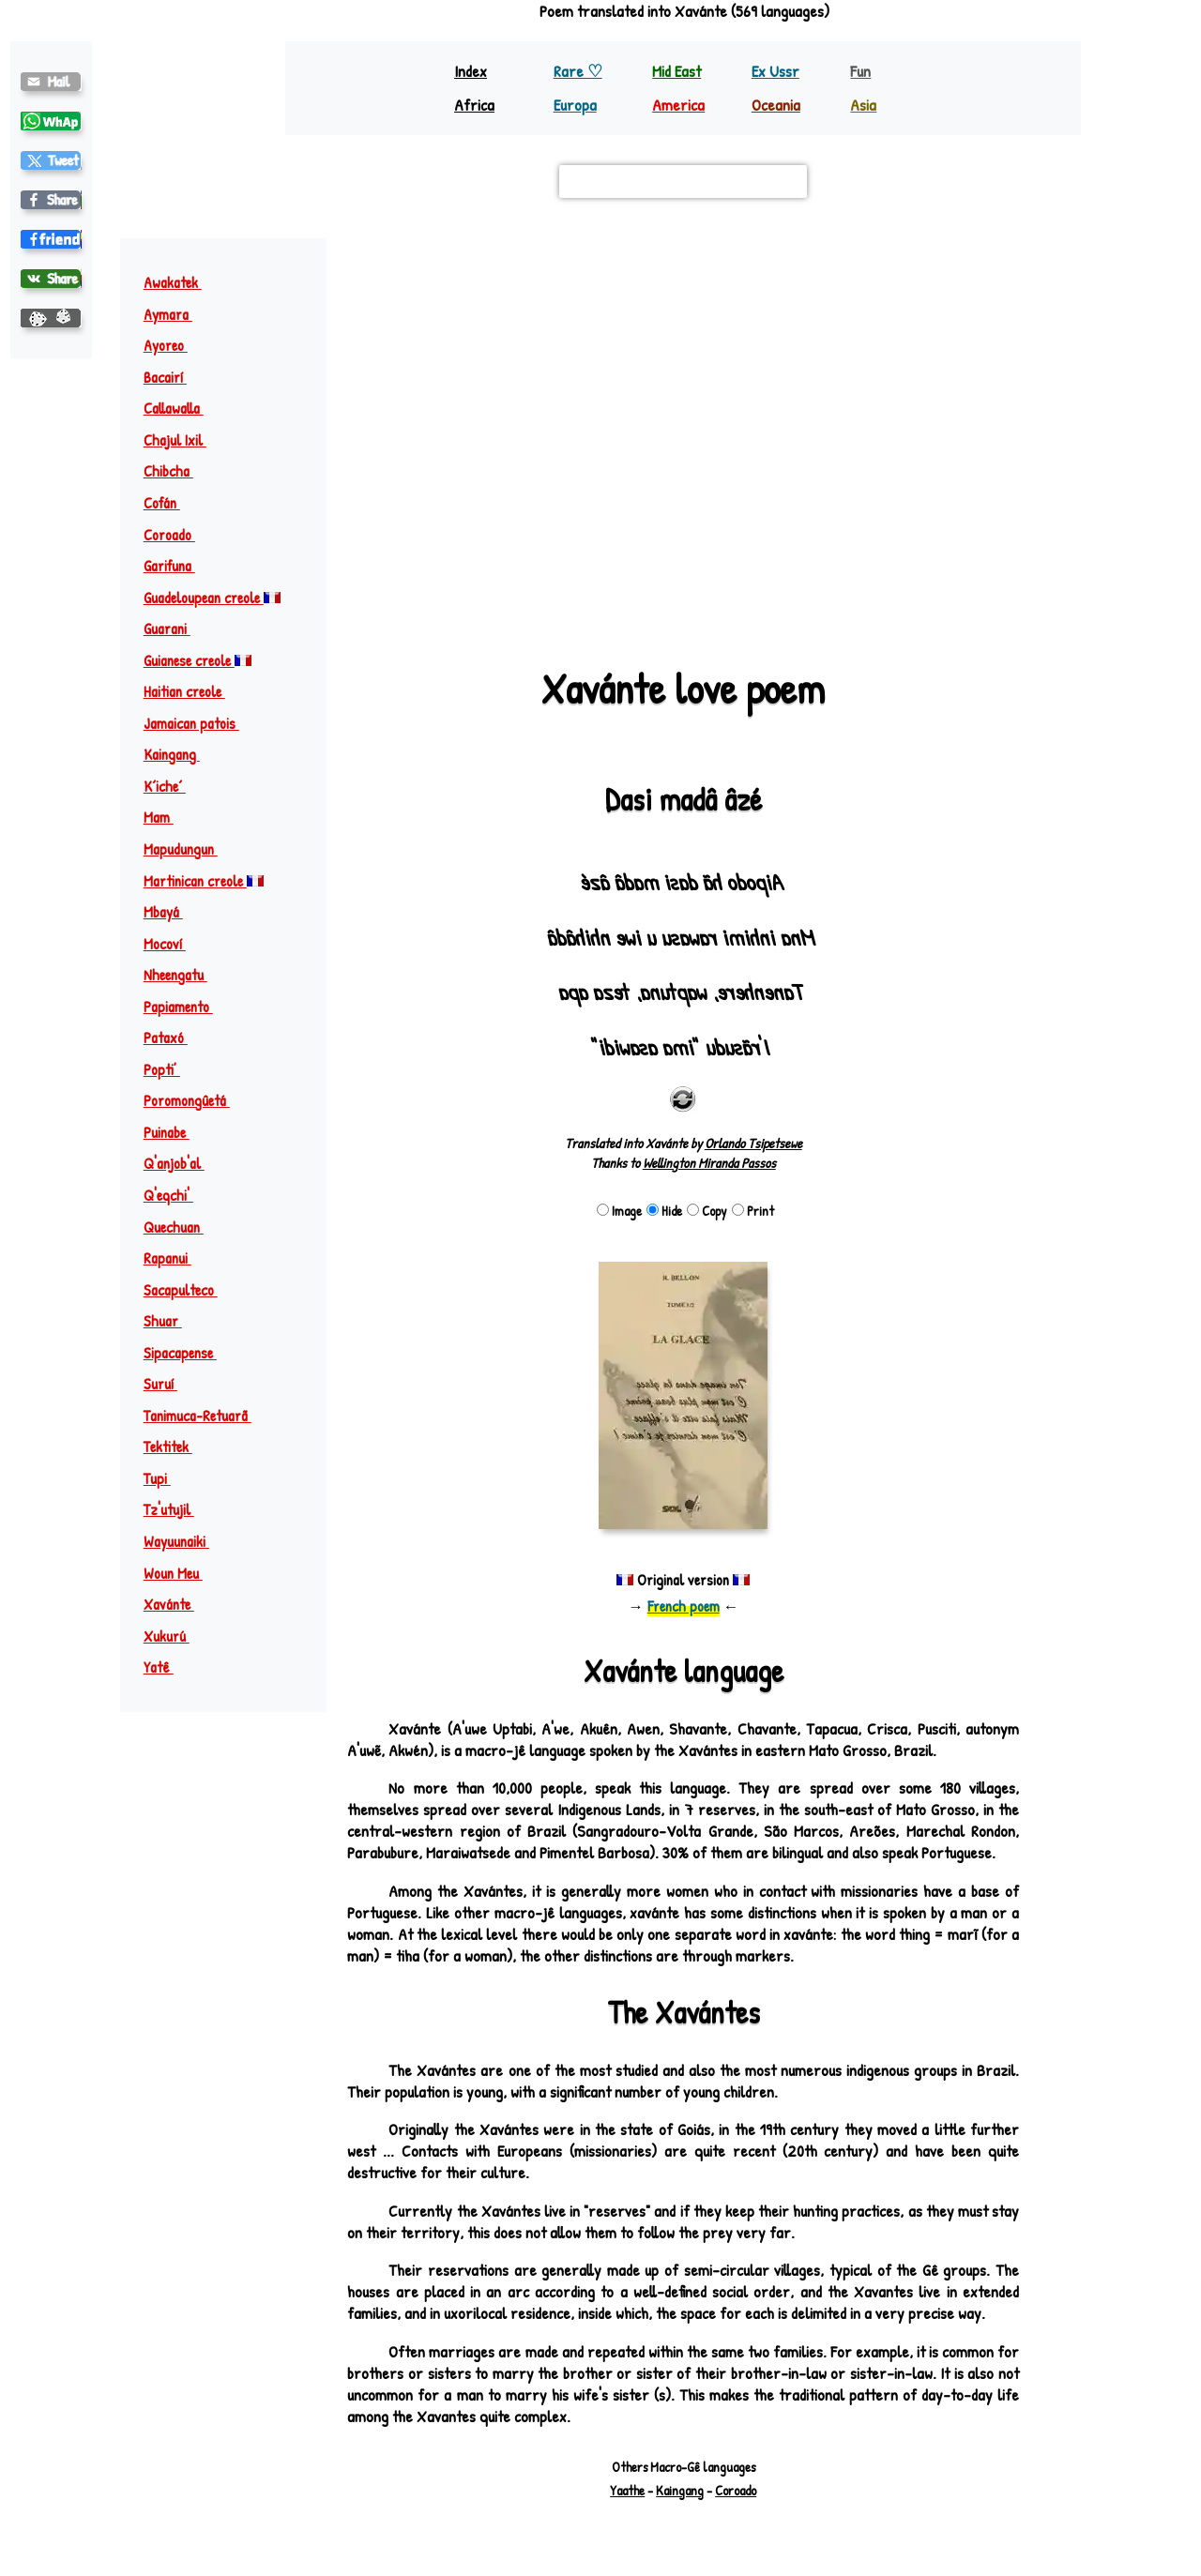 The height and width of the screenshot is (2576, 1201). Describe the element at coordinates (183, 440) in the screenshot. I see `Chajul Ixil` at that location.